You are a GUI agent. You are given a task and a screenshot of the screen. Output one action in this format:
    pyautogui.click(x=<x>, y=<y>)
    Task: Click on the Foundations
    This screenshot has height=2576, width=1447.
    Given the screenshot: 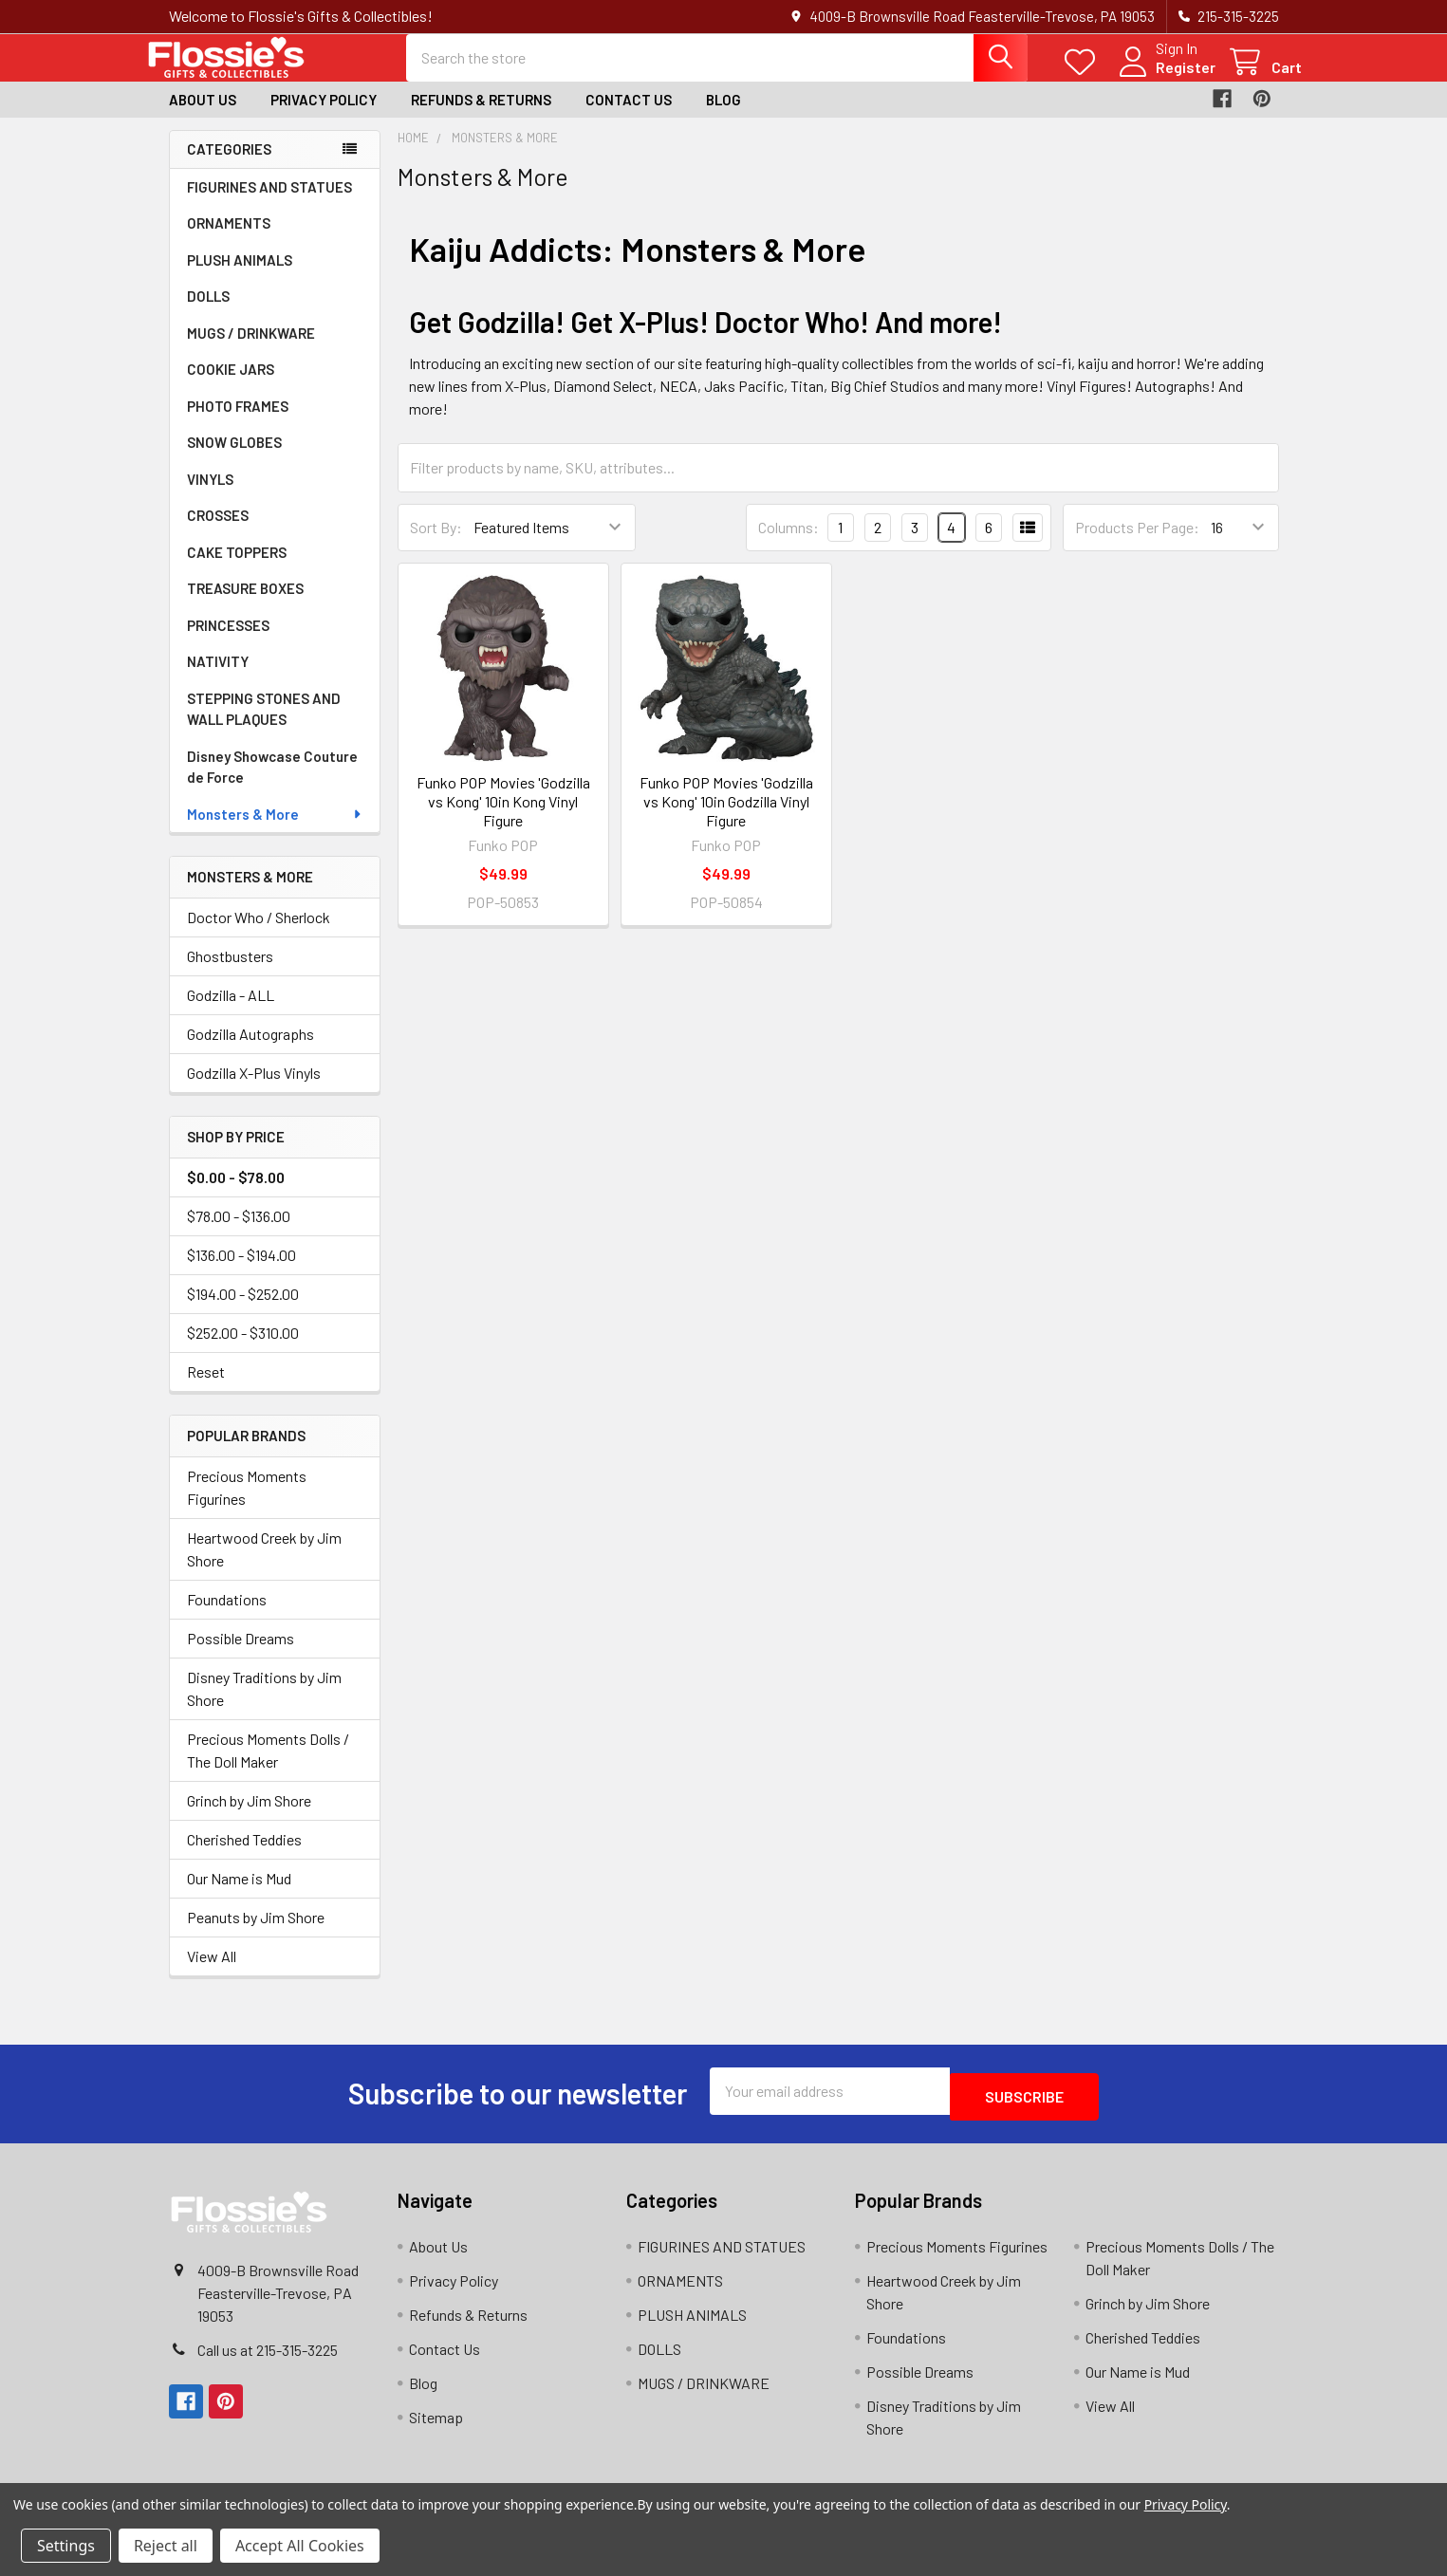 What is the action you would take?
    pyautogui.click(x=227, y=1616)
    